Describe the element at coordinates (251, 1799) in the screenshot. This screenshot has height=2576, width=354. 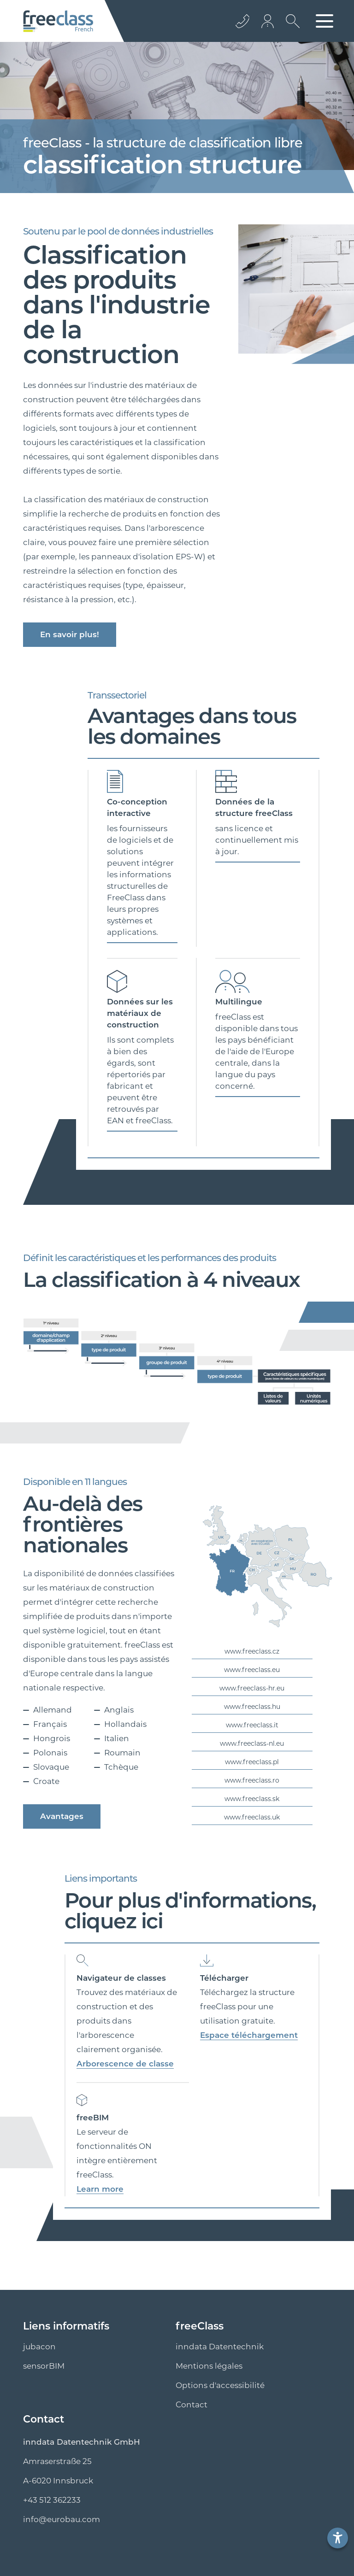
I see `www.freeclass.sk` at that location.